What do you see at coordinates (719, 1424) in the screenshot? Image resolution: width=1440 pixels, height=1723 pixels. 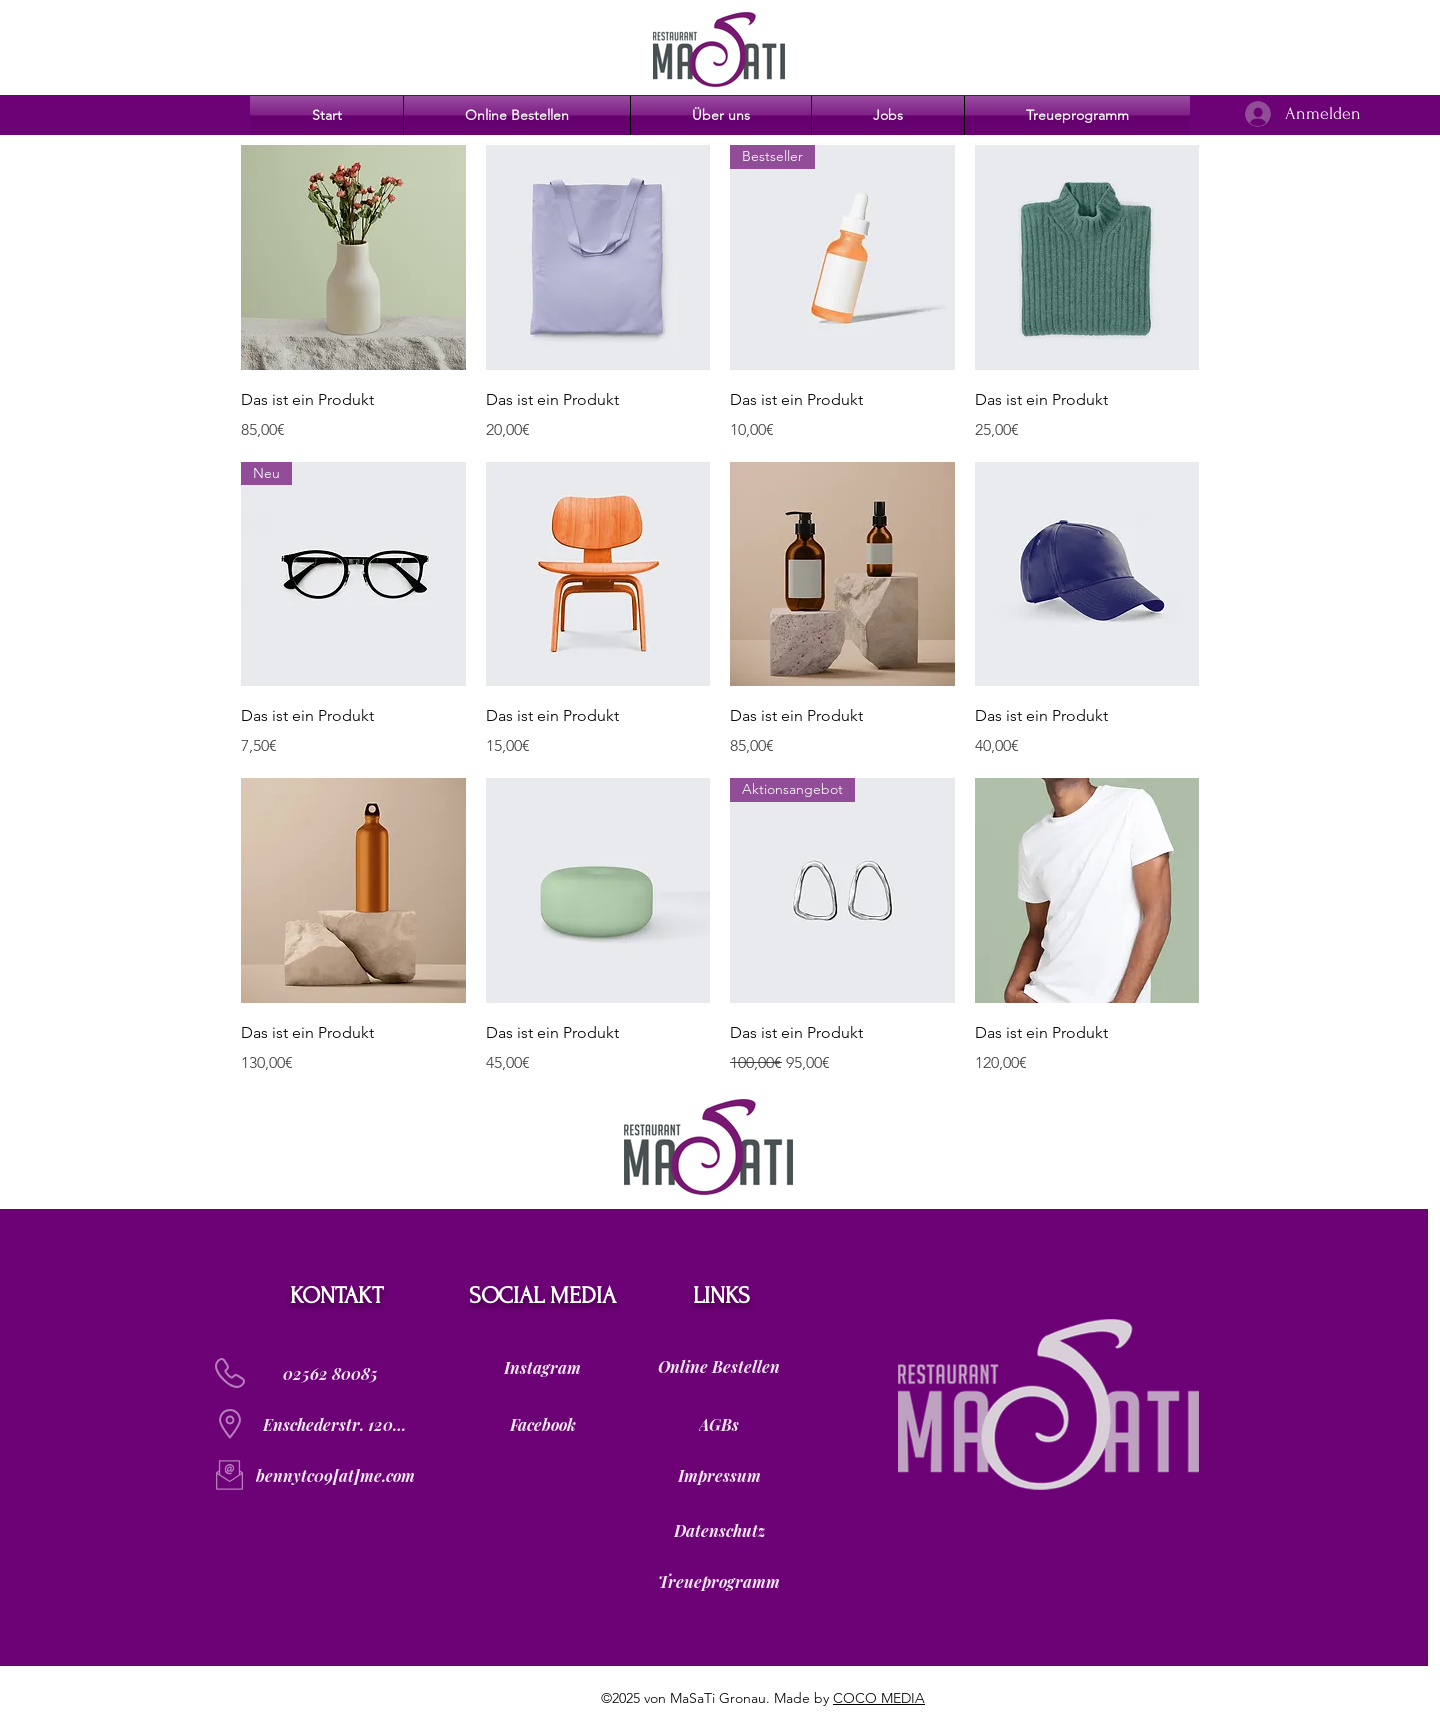 I see `[AGBs]` at bounding box center [719, 1424].